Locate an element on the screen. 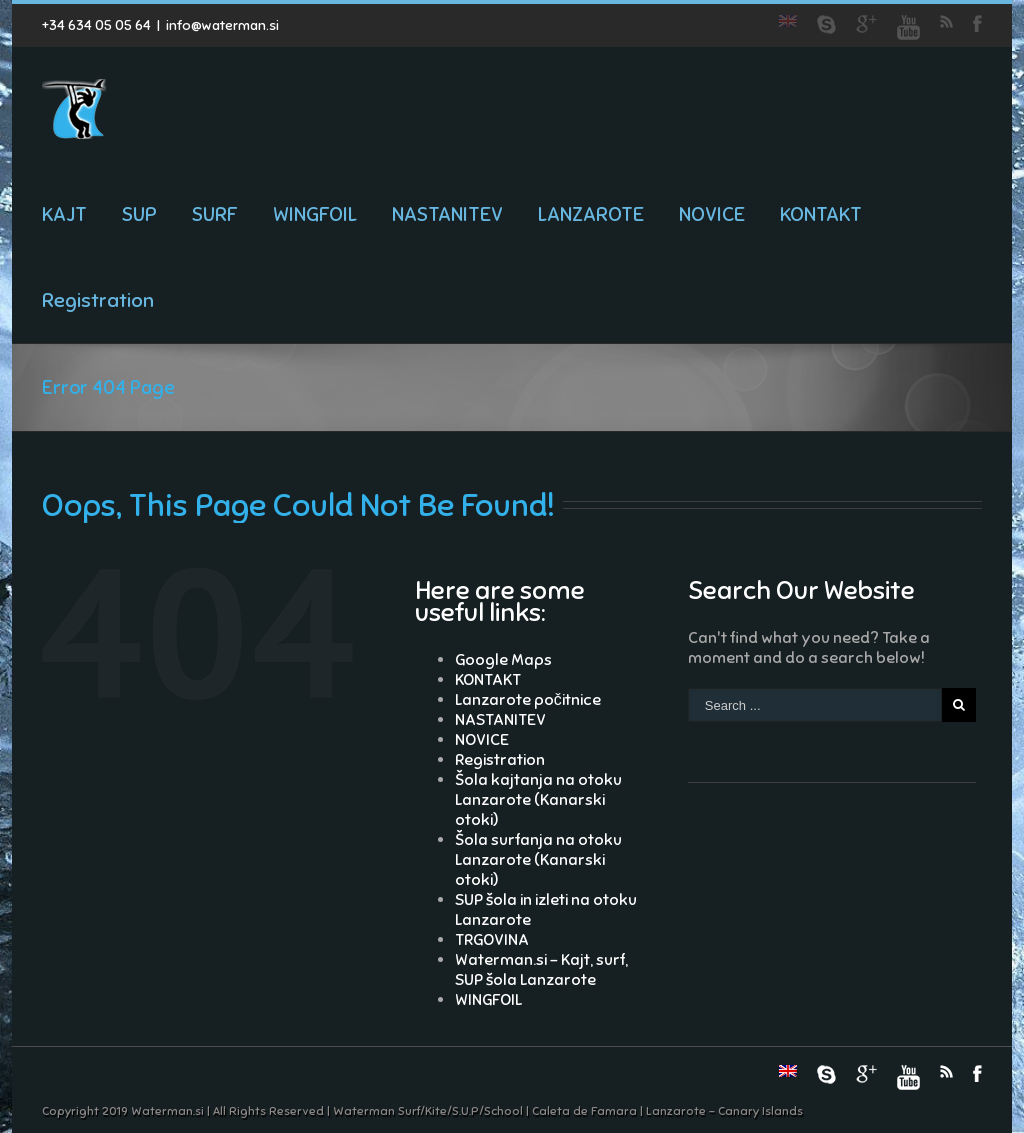 This screenshot has width=1024, height=1133. Šola kajtanja na otoku Lanzarote (Kanarski otoki) is located at coordinates (538, 800).